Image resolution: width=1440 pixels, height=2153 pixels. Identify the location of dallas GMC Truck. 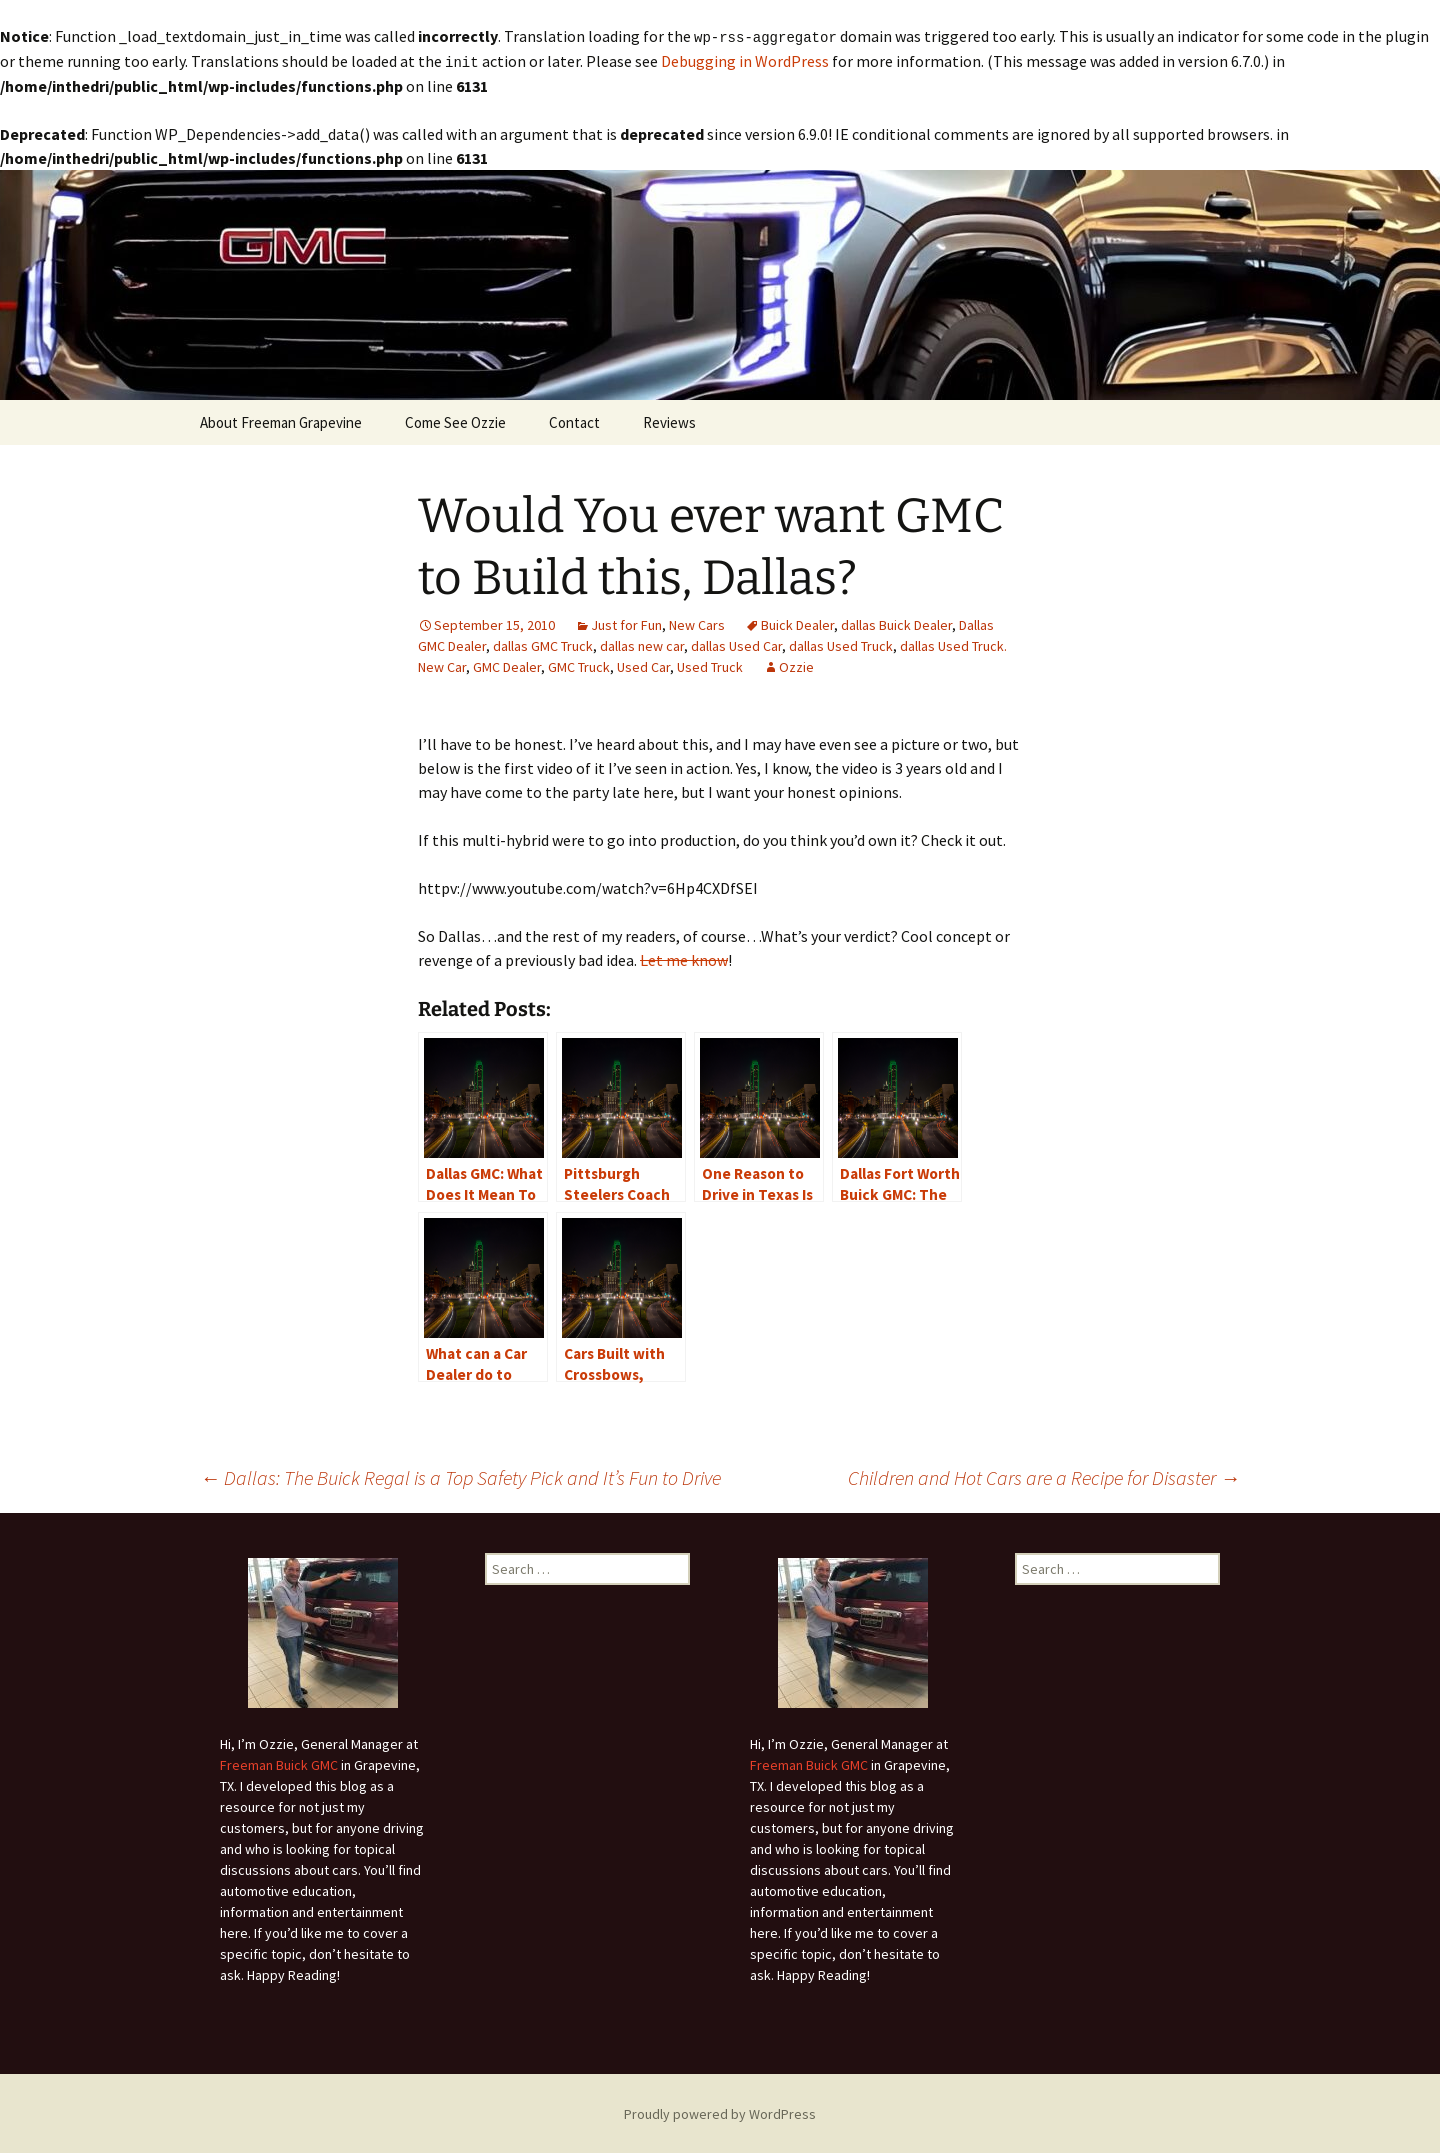
(543, 644).